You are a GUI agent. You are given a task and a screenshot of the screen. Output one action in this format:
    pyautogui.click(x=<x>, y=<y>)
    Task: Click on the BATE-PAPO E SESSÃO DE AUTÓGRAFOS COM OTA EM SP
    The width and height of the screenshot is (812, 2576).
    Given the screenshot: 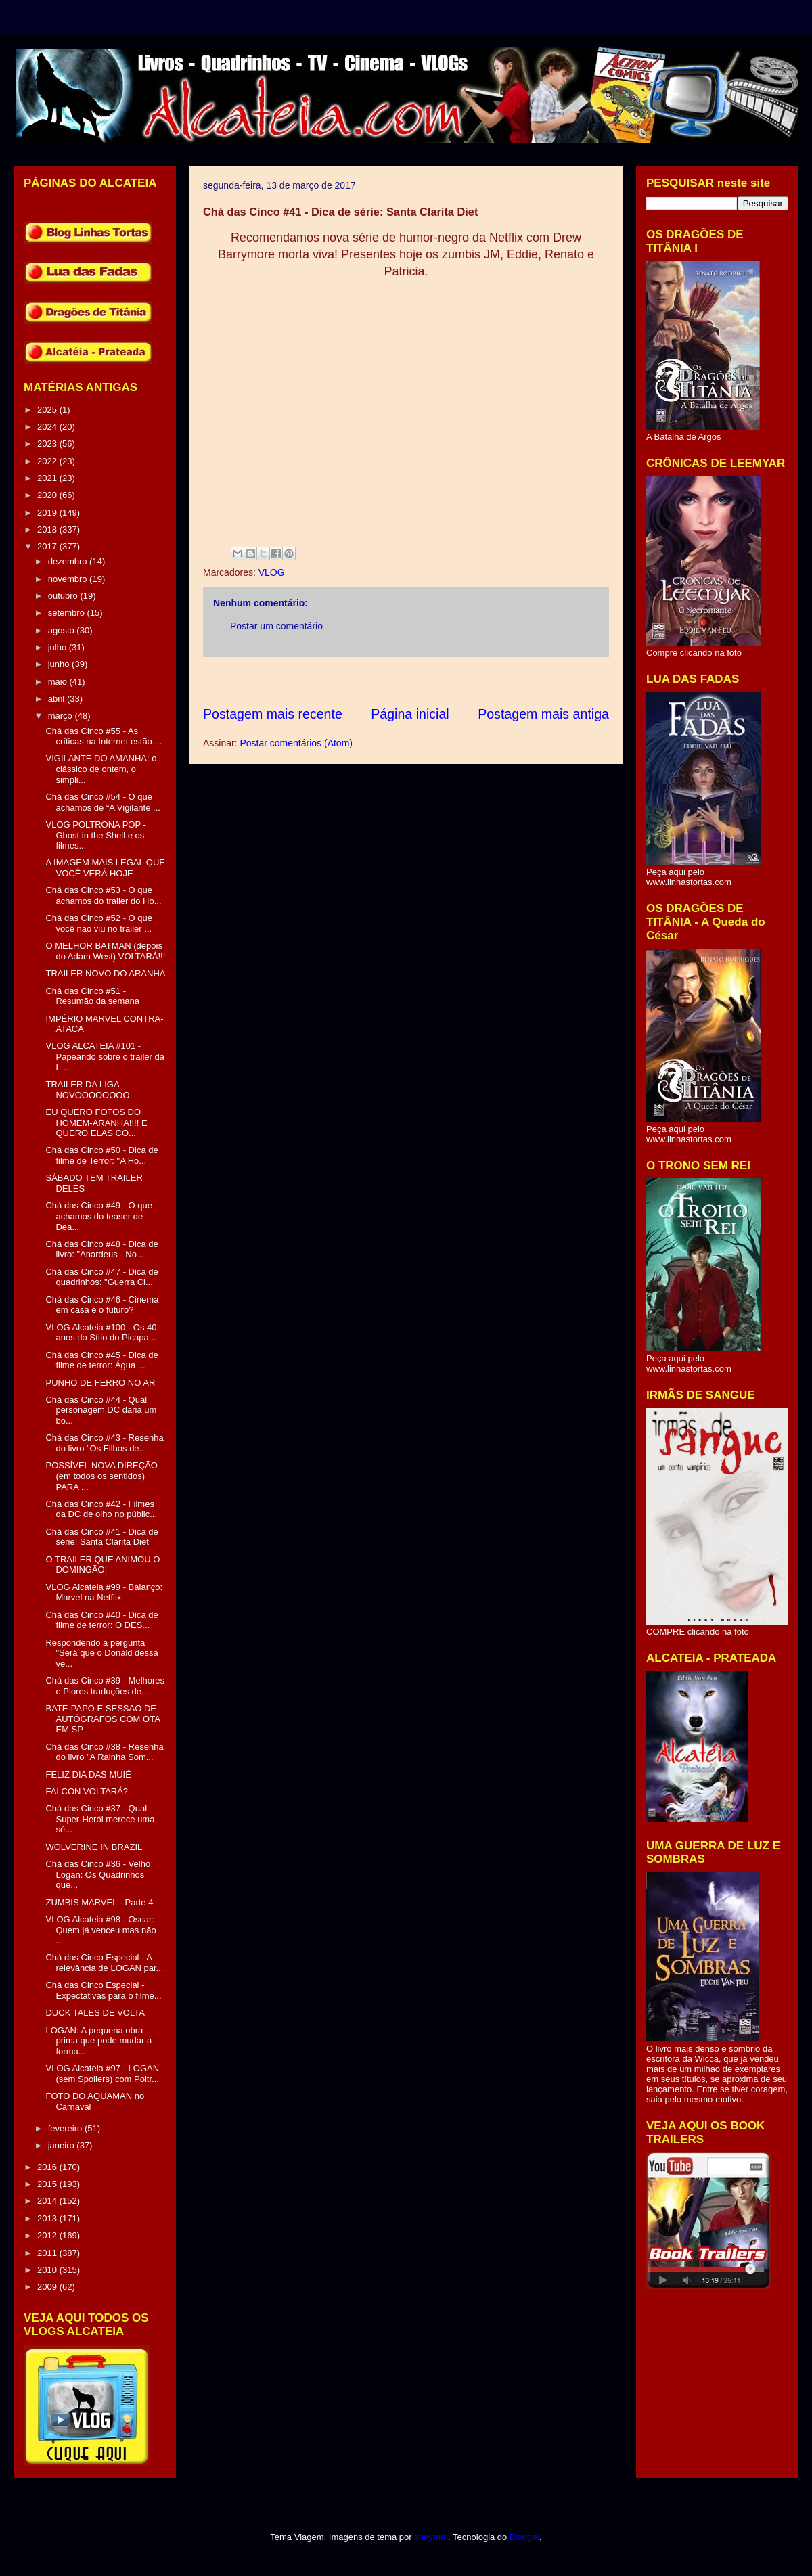 What is the action you would take?
    pyautogui.click(x=102, y=1718)
    